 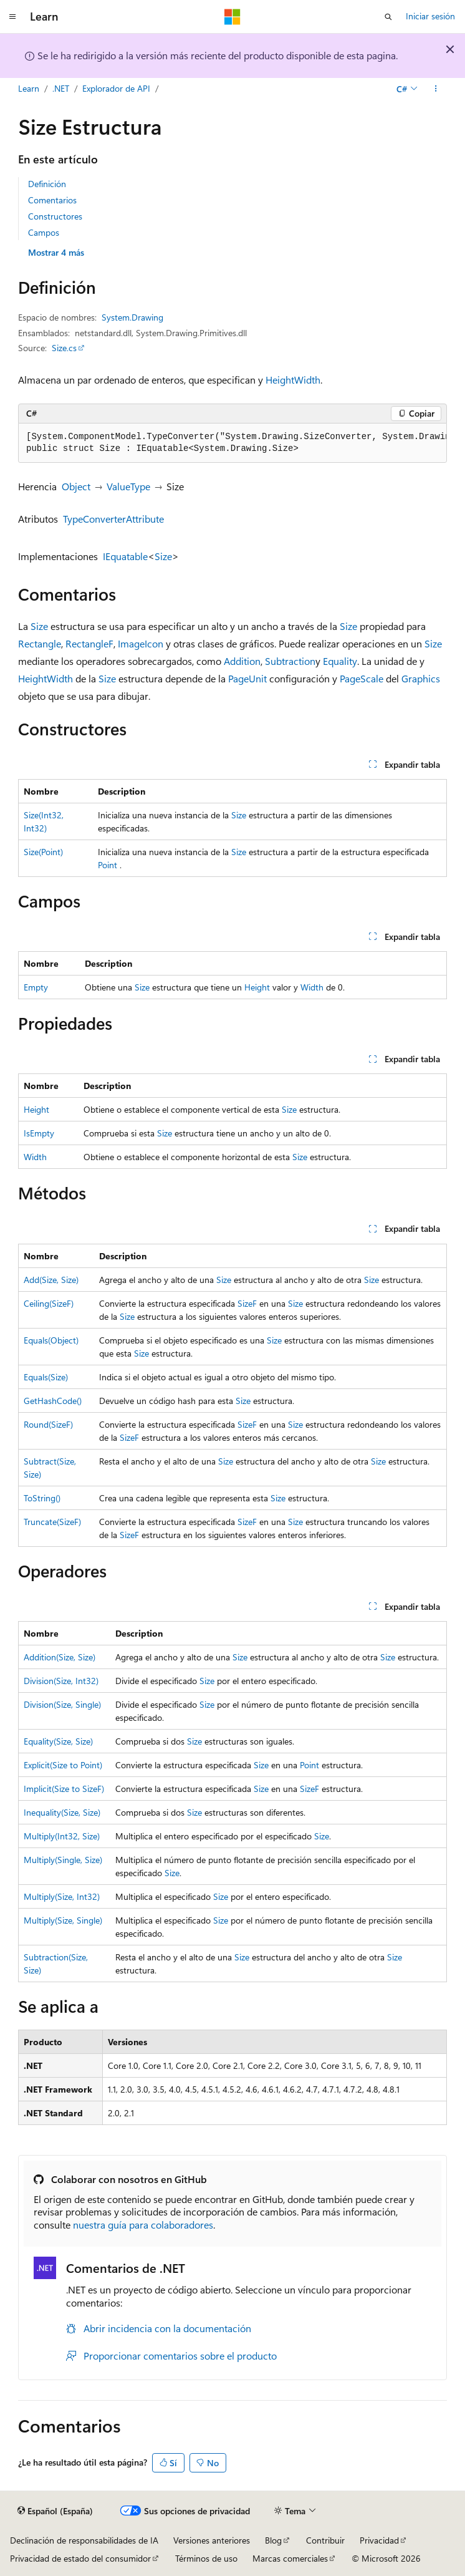 What do you see at coordinates (340, 660) in the screenshot?
I see `Equality` at bounding box center [340, 660].